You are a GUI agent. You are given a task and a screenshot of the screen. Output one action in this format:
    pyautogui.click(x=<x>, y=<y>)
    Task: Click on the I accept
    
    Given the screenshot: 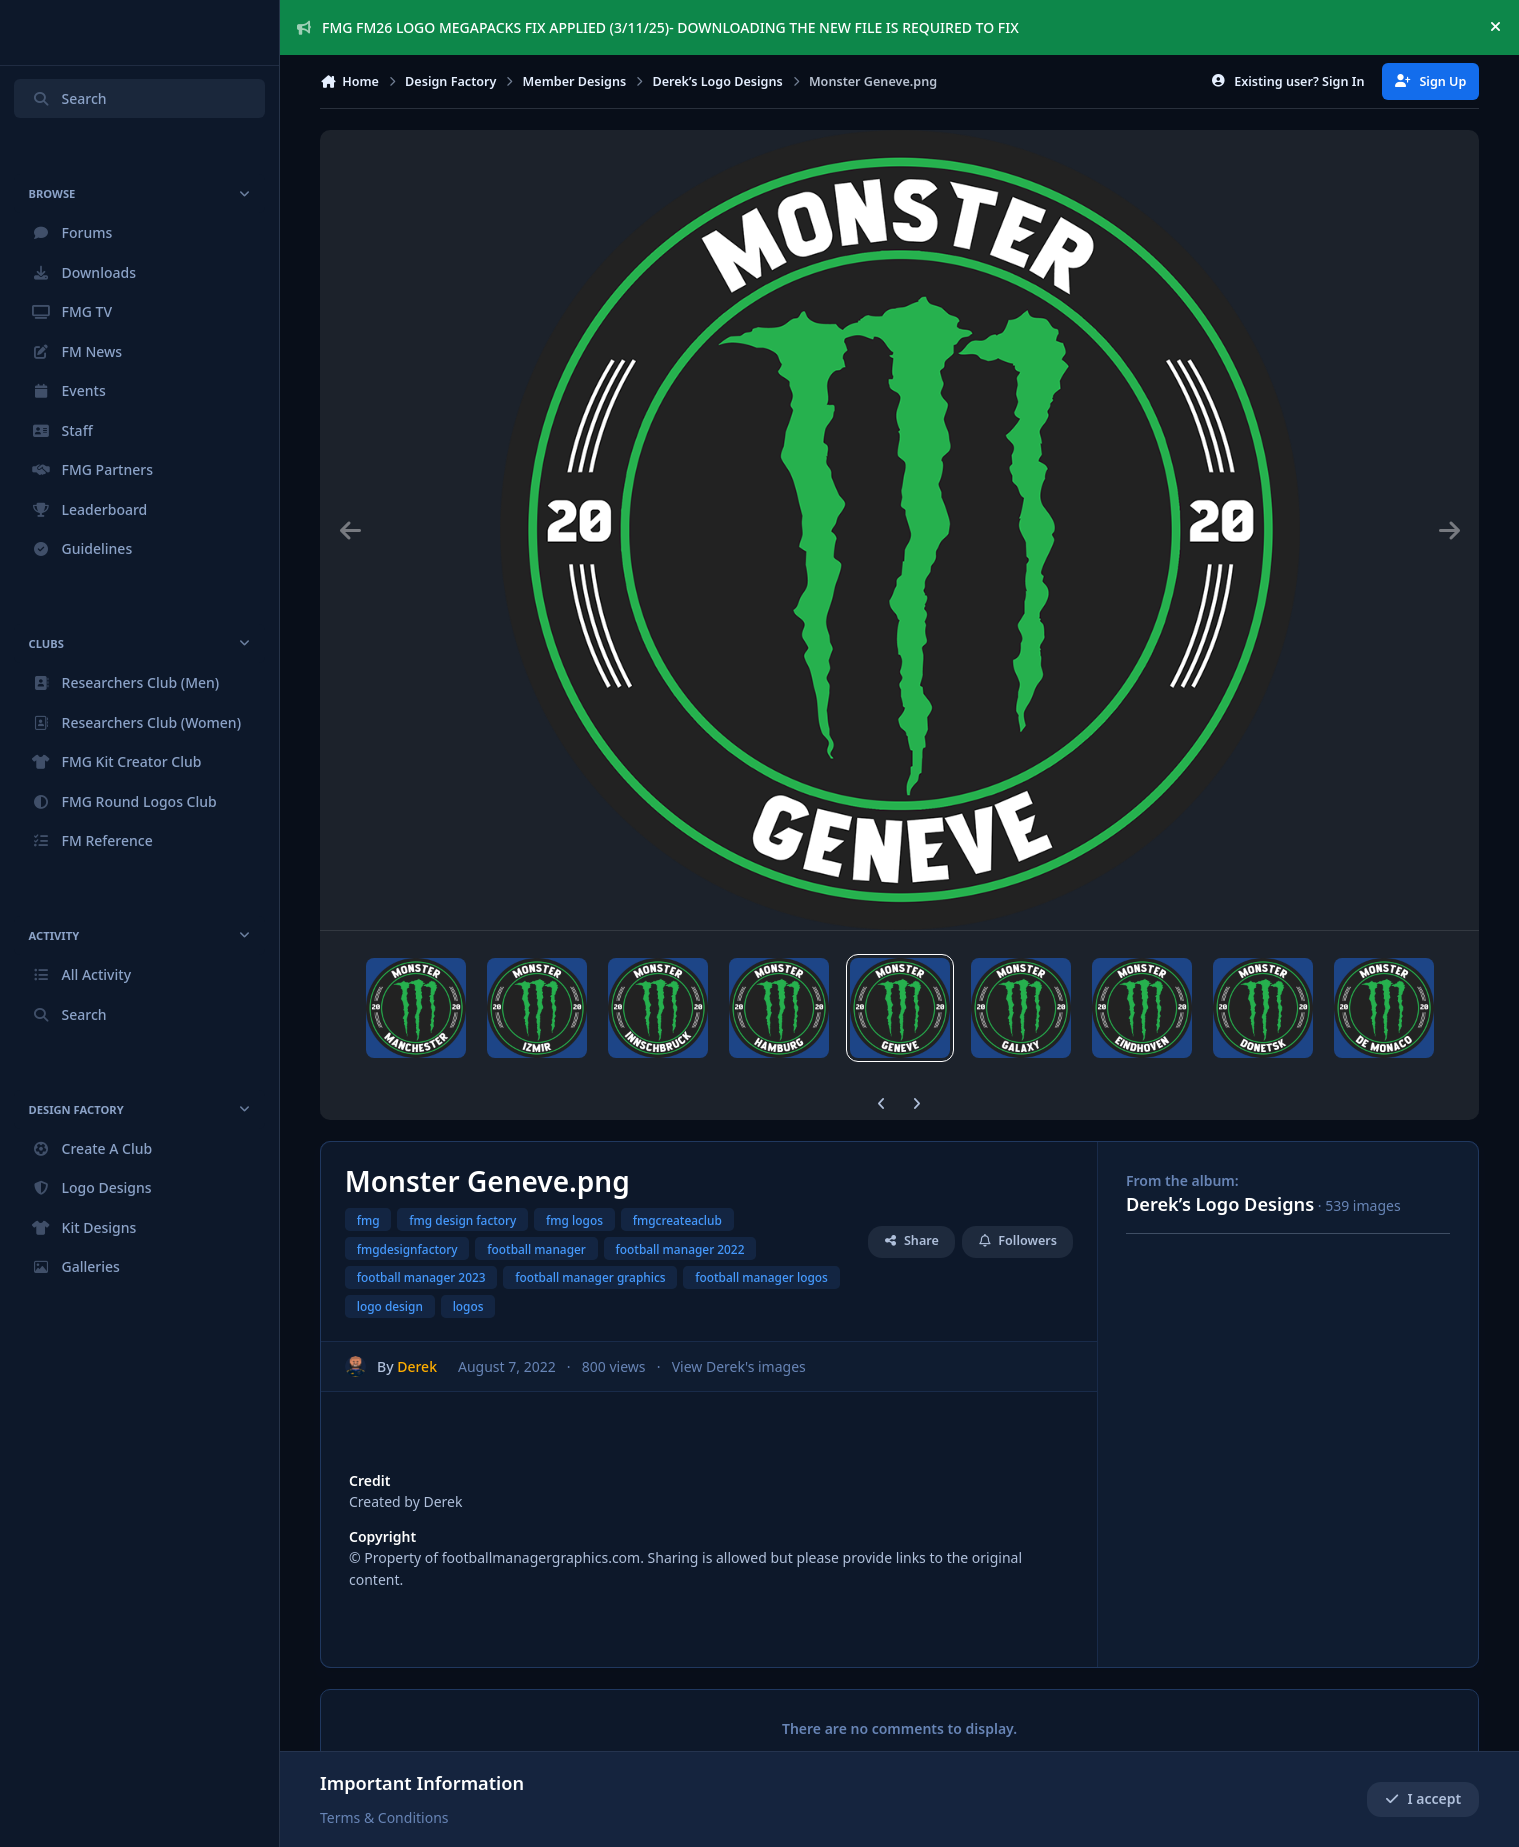 What is the action you would take?
    pyautogui.click(x=1423, y=1799)
    